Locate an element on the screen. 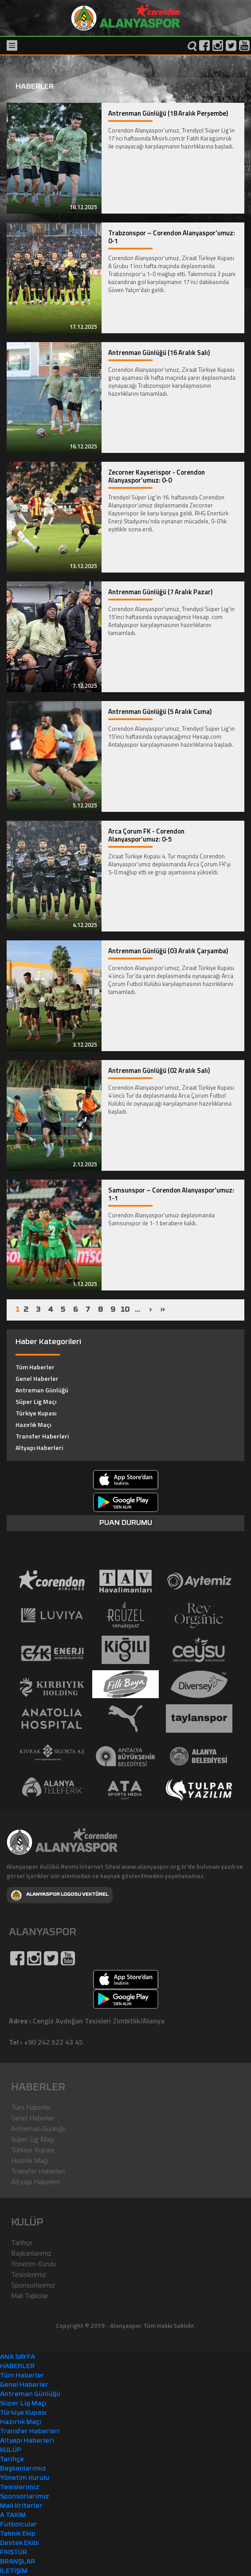  HABERLER is located at coordinates (17, 2366).